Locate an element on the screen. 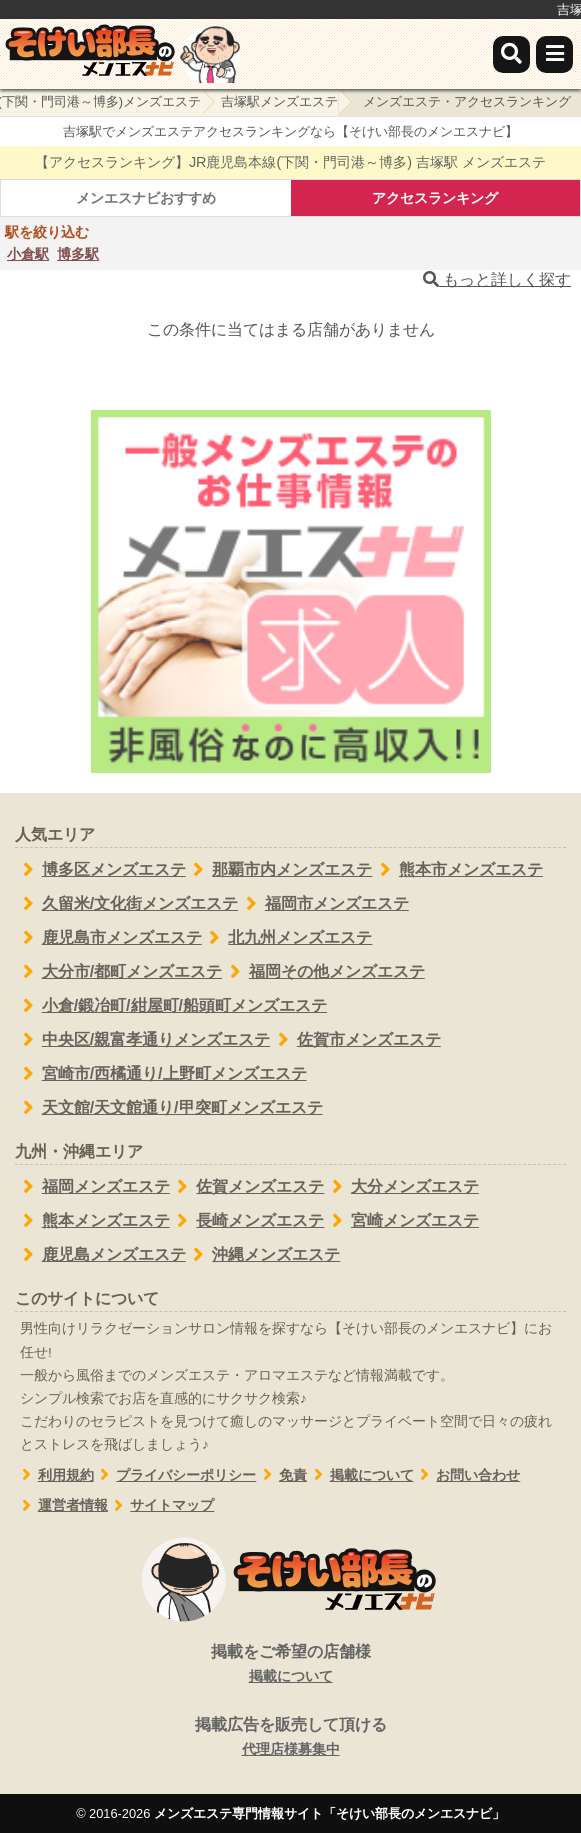  博多区メンズエステ is located at coordinates (100, 870).